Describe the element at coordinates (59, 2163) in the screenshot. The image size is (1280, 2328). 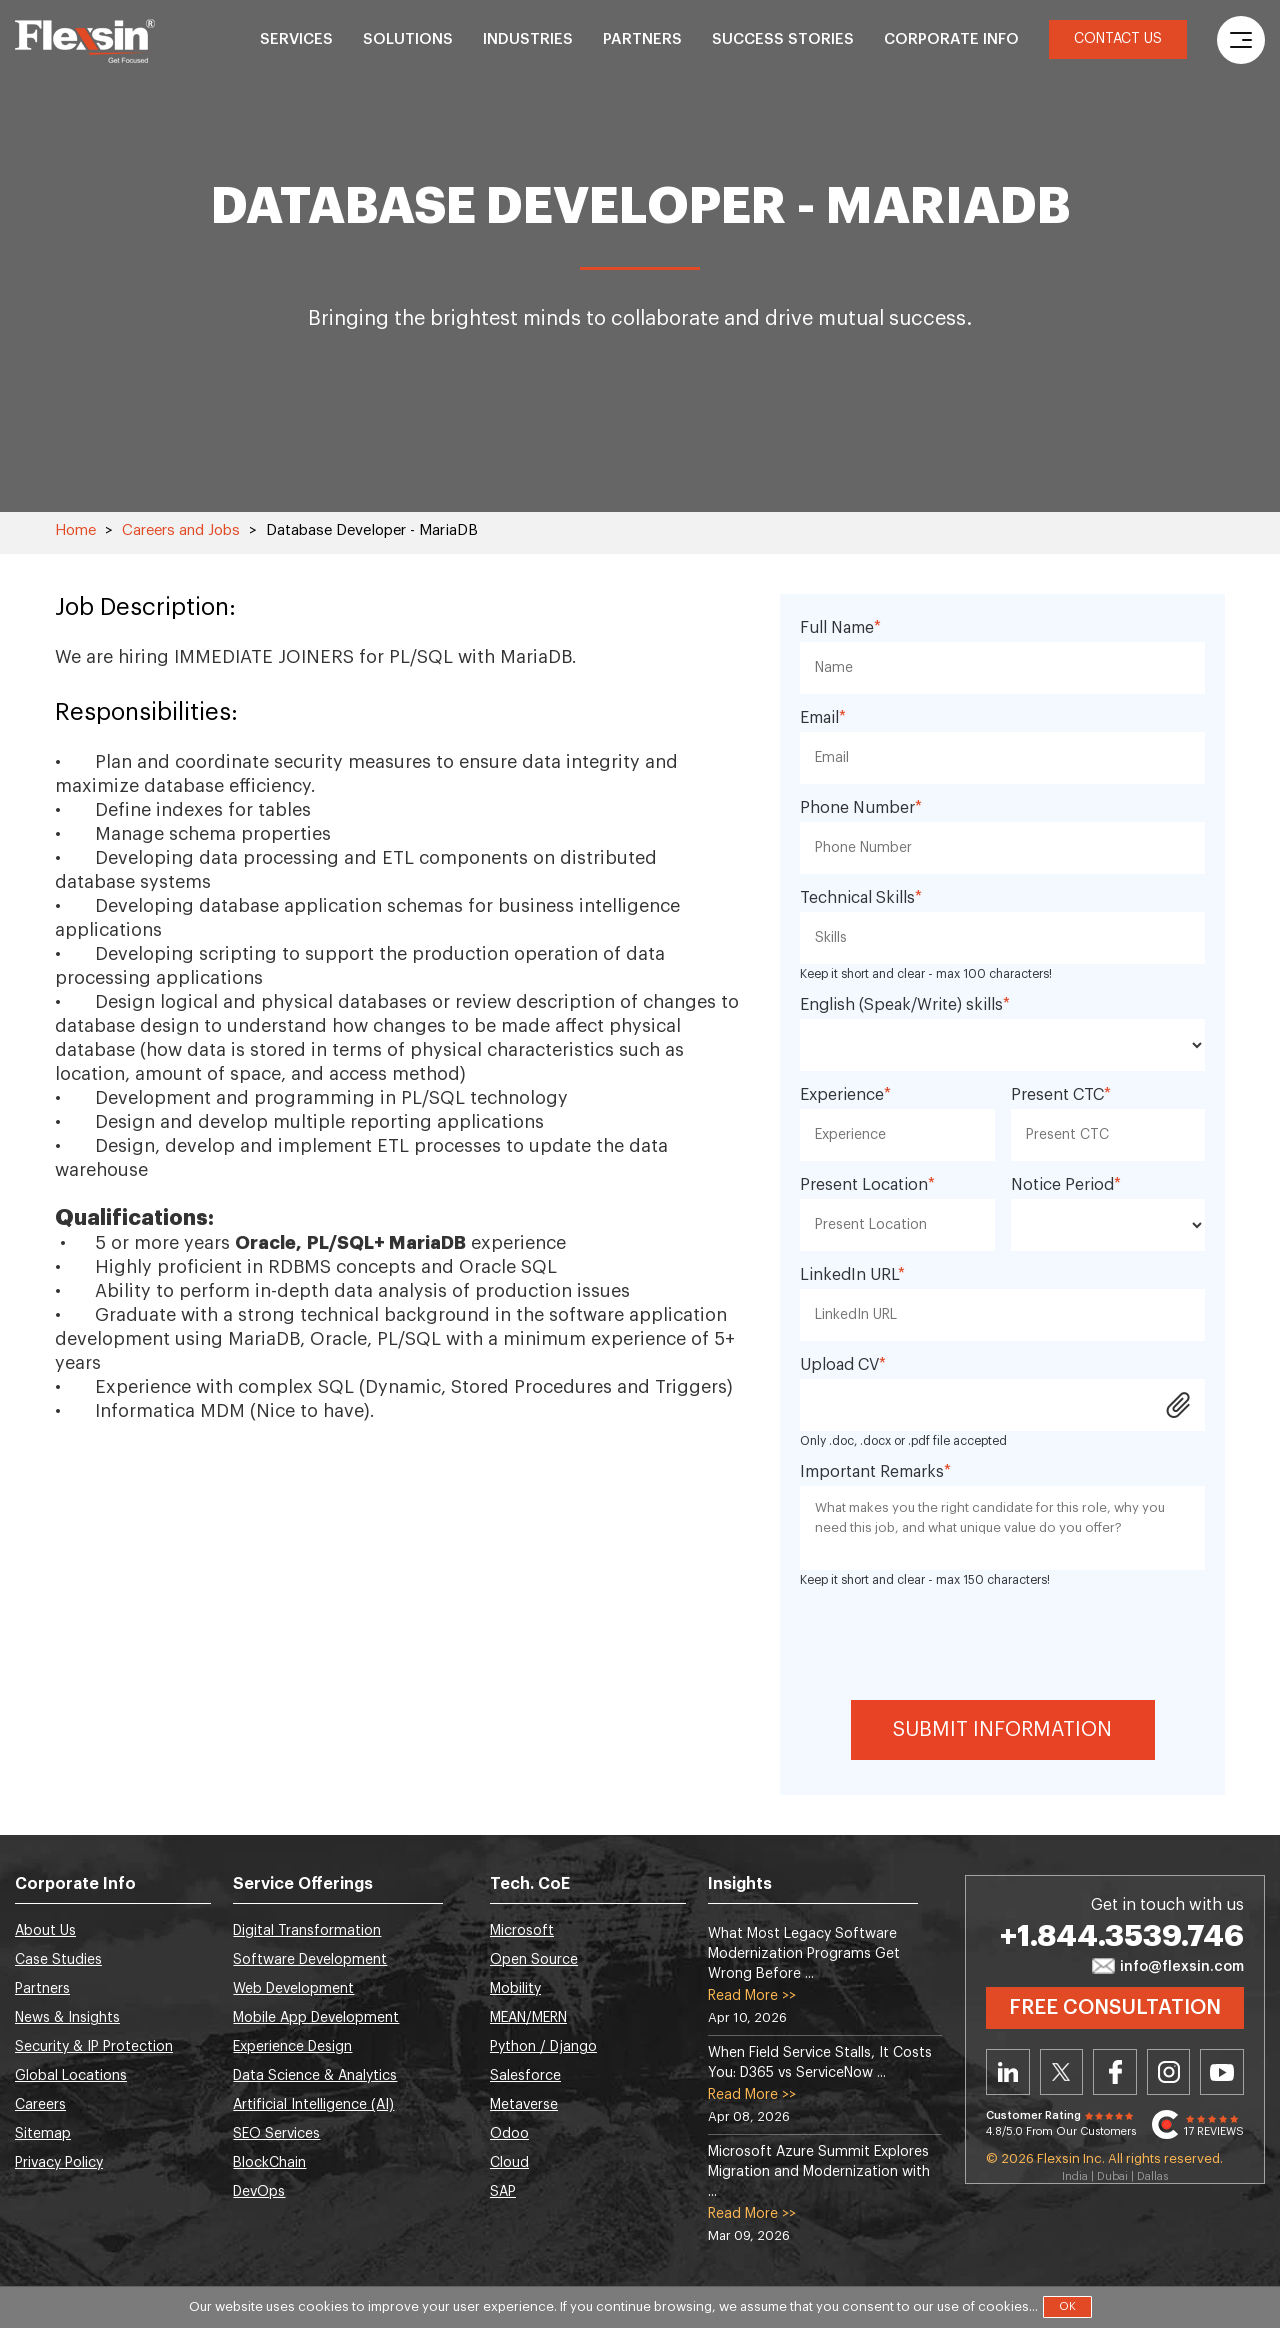
I see `Privacy Policy` at that location.